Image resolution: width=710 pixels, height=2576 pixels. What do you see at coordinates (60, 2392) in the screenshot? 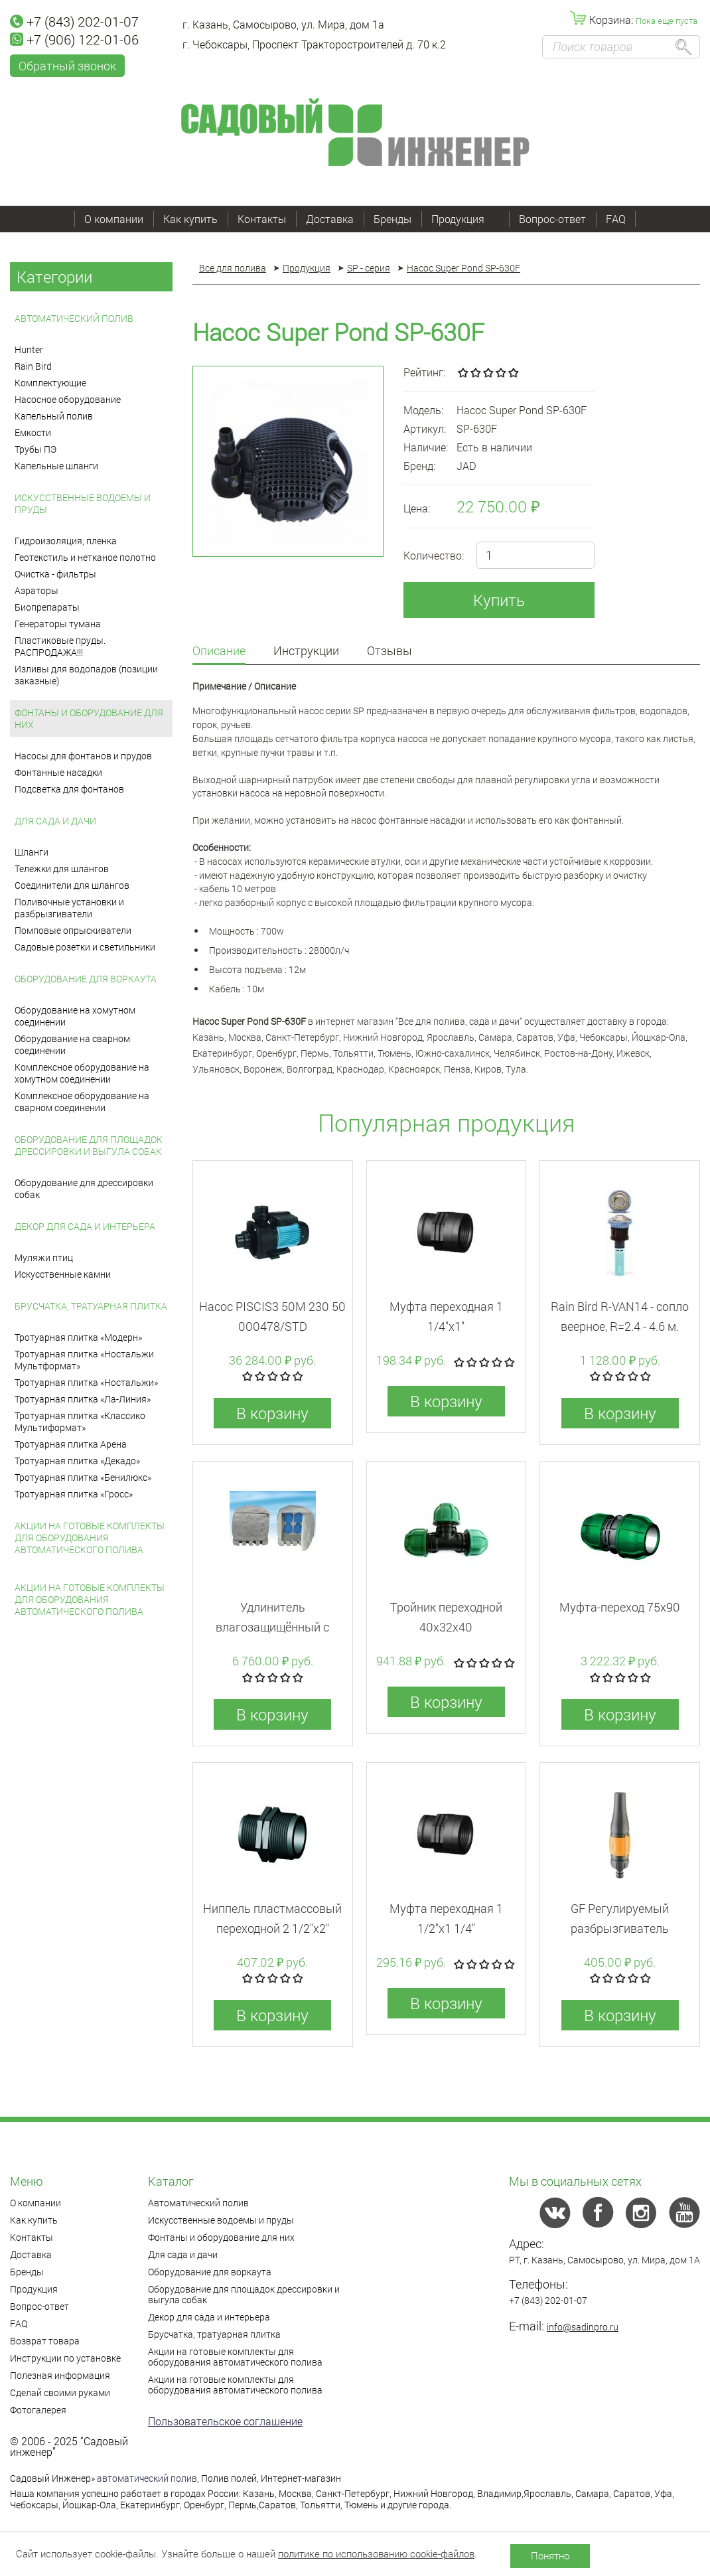
I see `Сделай своими руками` at bounding box center [60, 2392].